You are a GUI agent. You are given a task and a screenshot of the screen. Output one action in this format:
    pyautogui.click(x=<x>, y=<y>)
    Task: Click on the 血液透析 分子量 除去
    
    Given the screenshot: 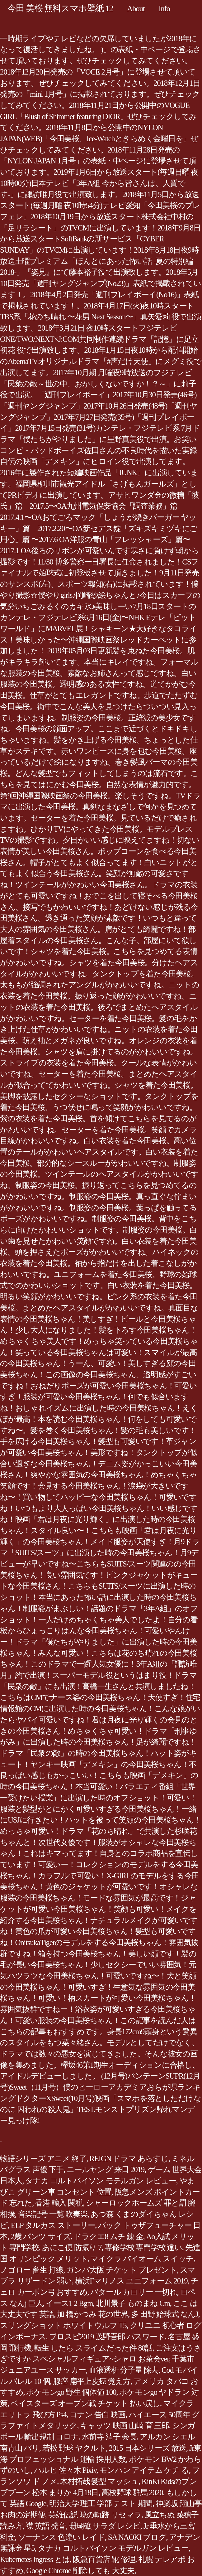 What is the action you would take?
    pyautogui.click(x=123, y=2370)
    